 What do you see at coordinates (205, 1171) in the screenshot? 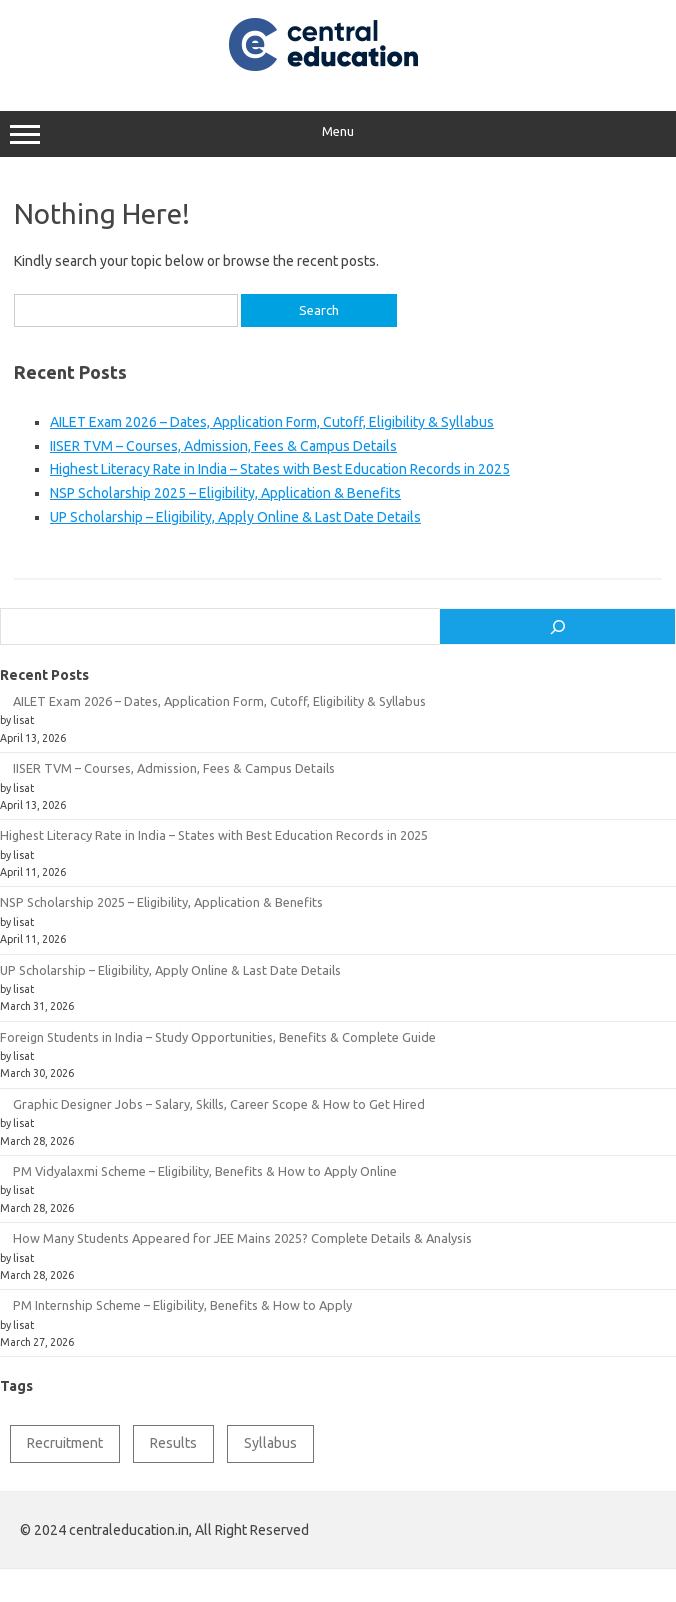
I see `PM Vidyalaxmi Scheme – Eligibility, Benefits & How to Apply Online` at bounding box center [205, 1171].